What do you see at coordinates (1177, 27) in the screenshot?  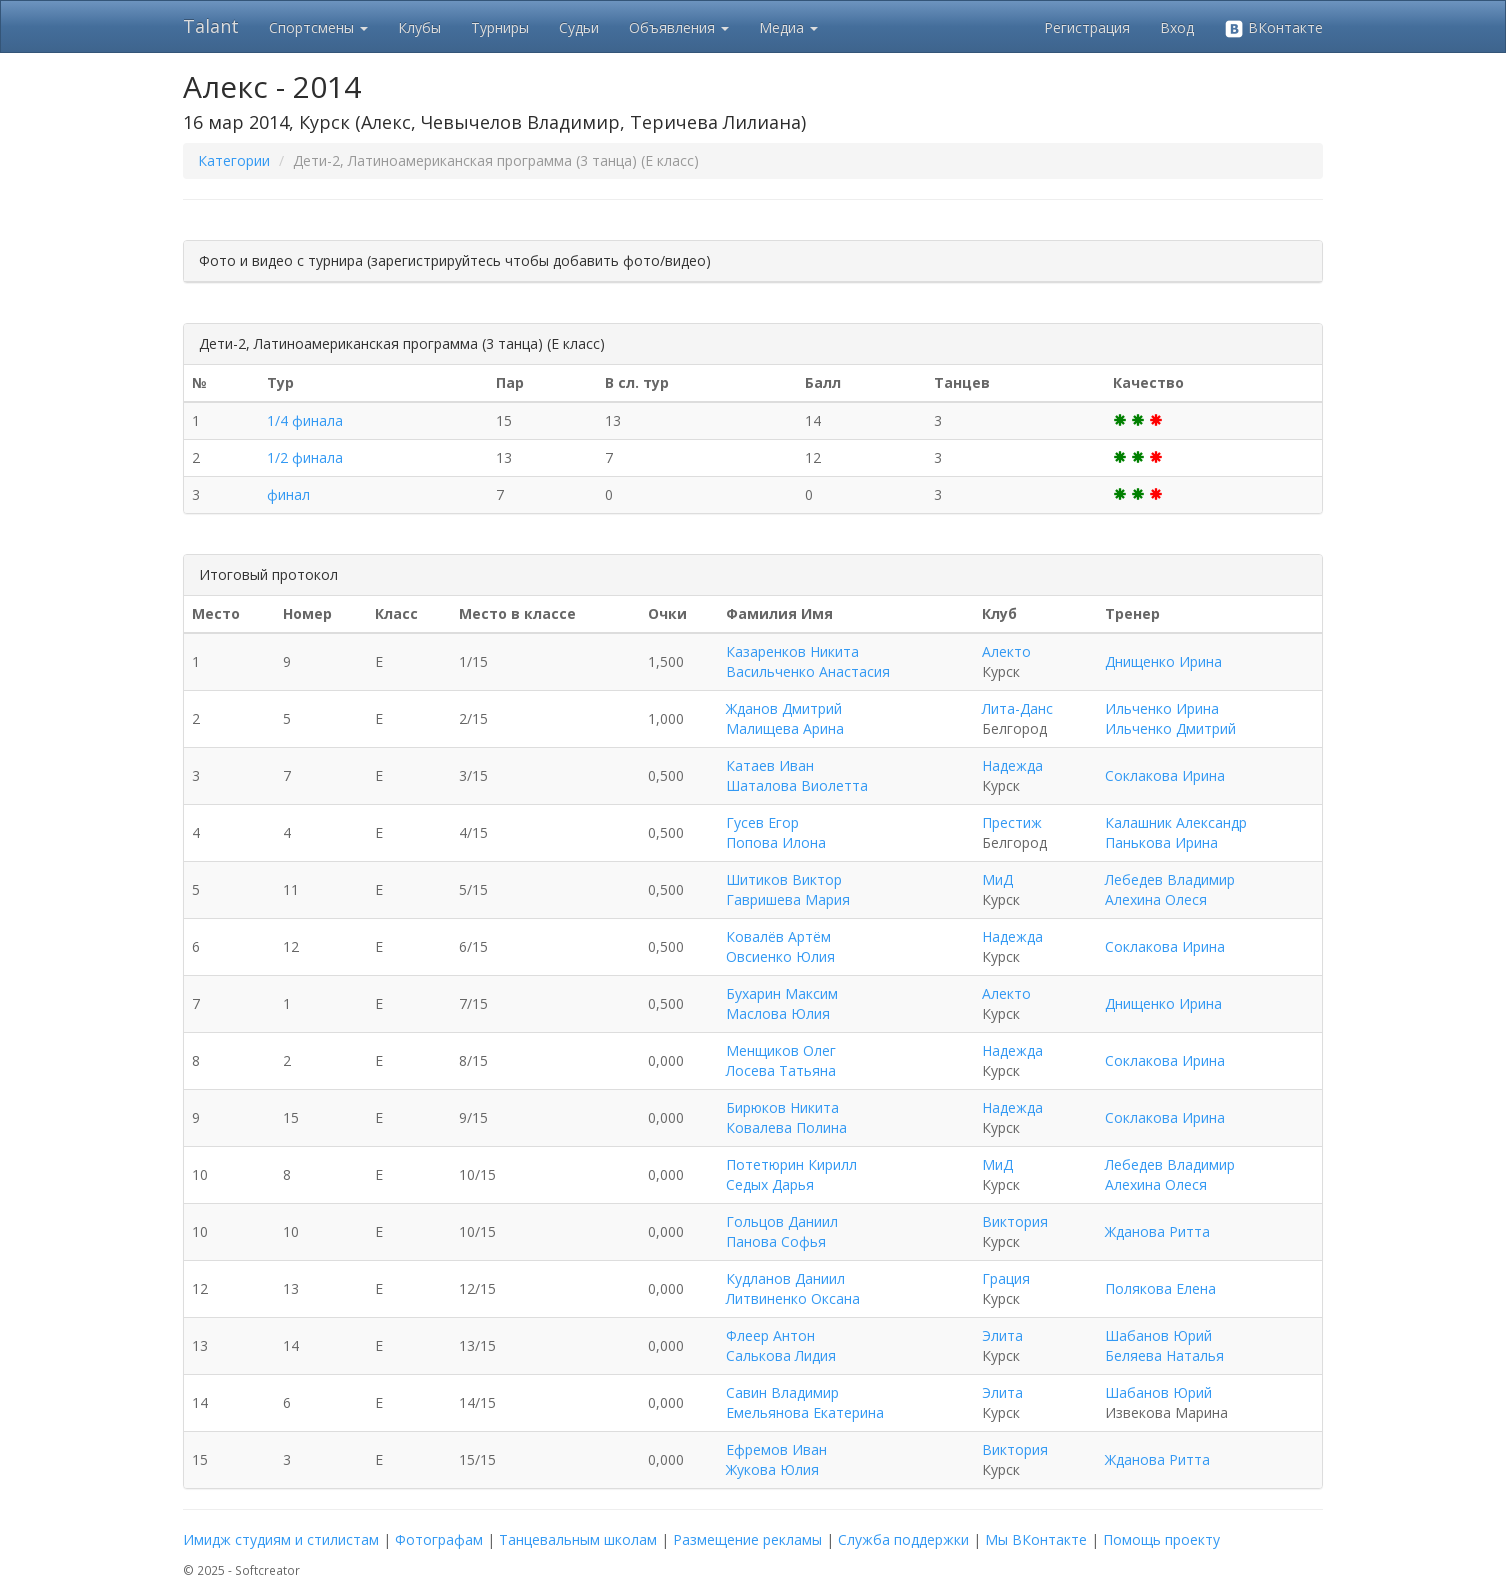 I see `Вход` at bounding box center [1177, 27].